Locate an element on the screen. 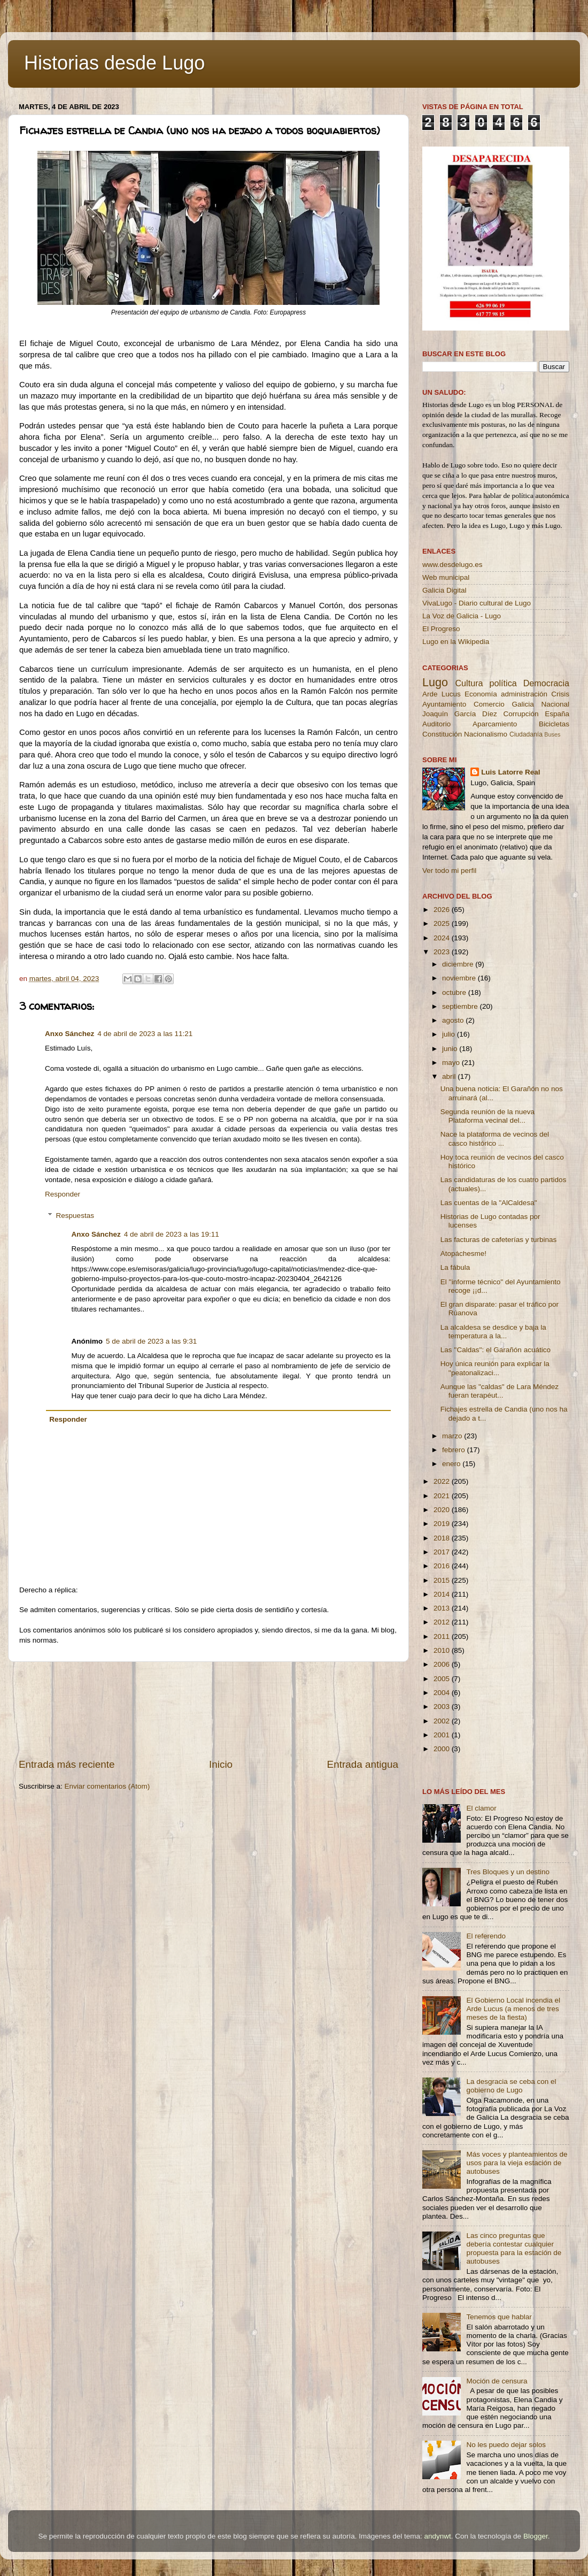 This screenshot has height=2576, width=588. Luis Latorre Real is located at coordinates (510, 772).